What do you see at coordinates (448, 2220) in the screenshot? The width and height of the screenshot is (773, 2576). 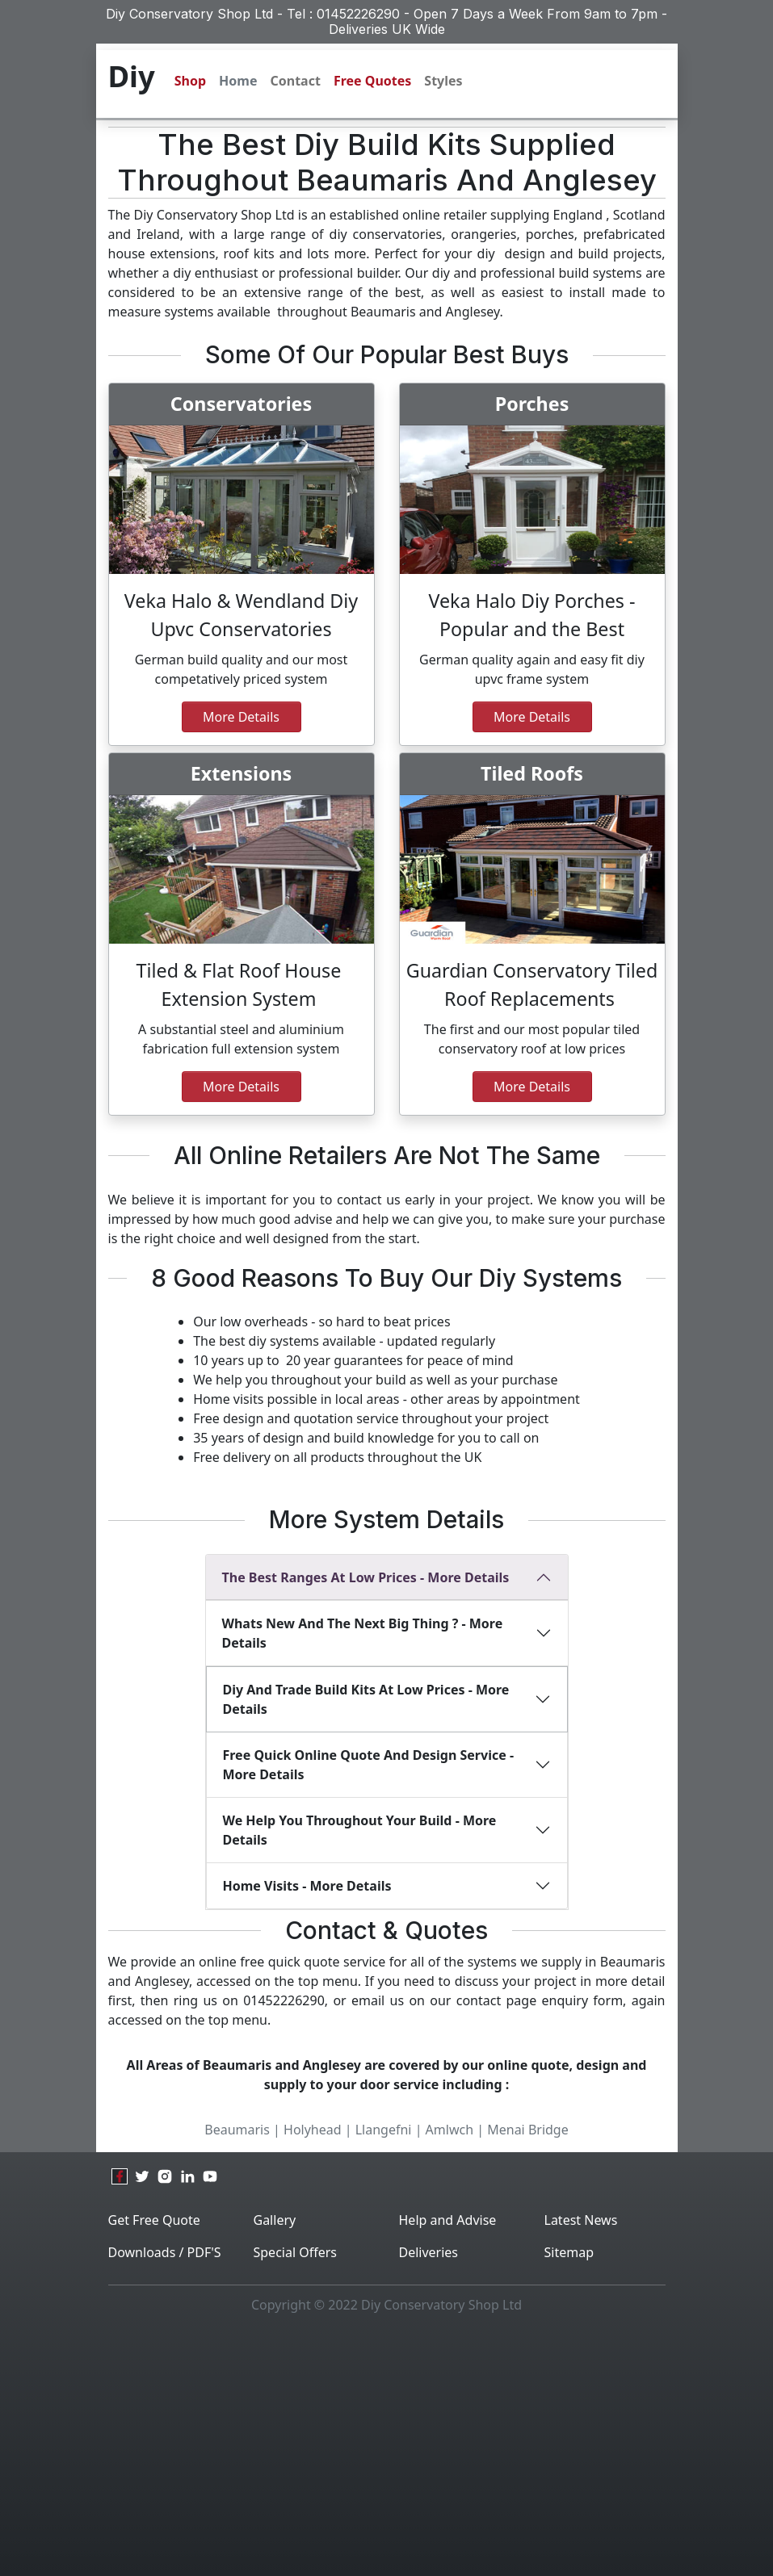 I see `Help and Advise` at bounding box center [448, 2220].